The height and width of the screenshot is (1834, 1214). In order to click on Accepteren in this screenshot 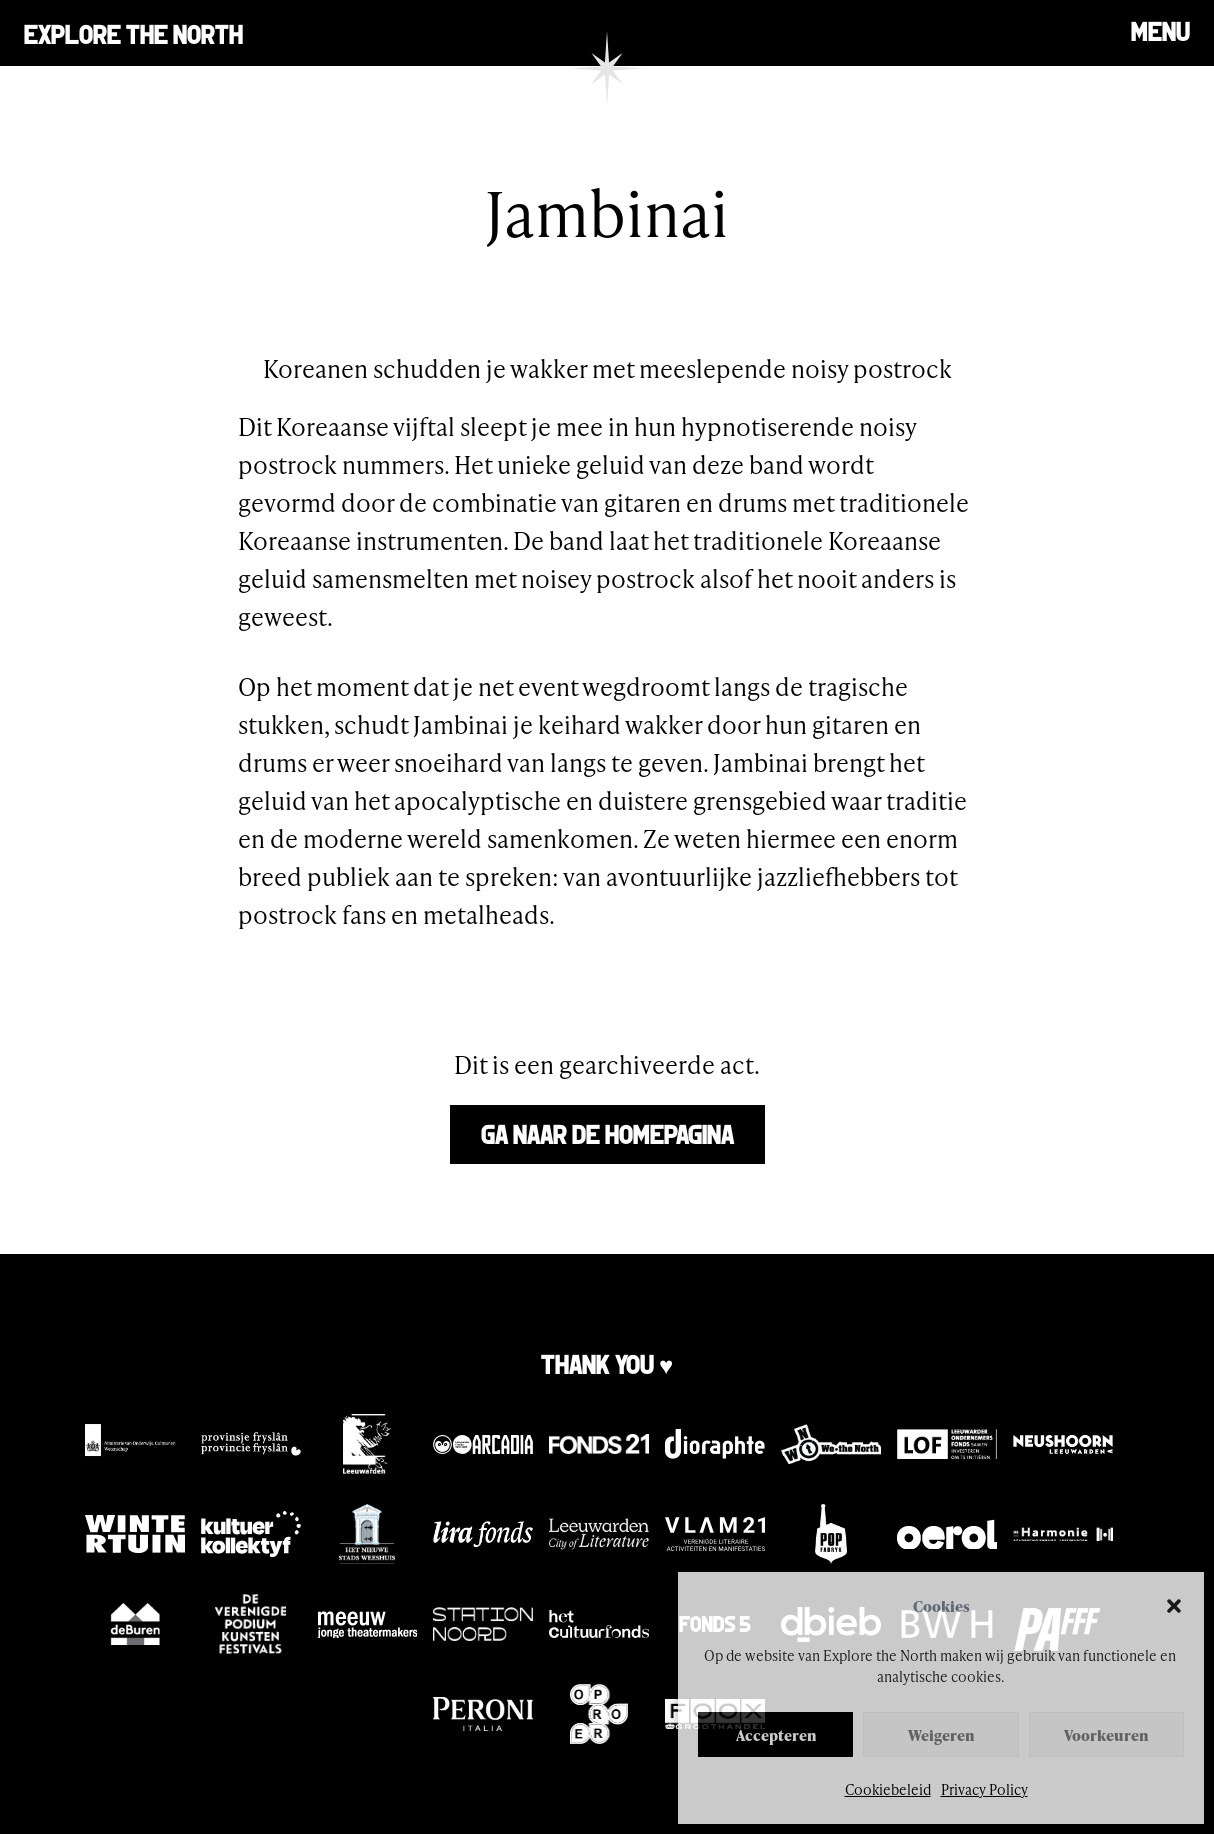, I will do `click(776, 1735)`.